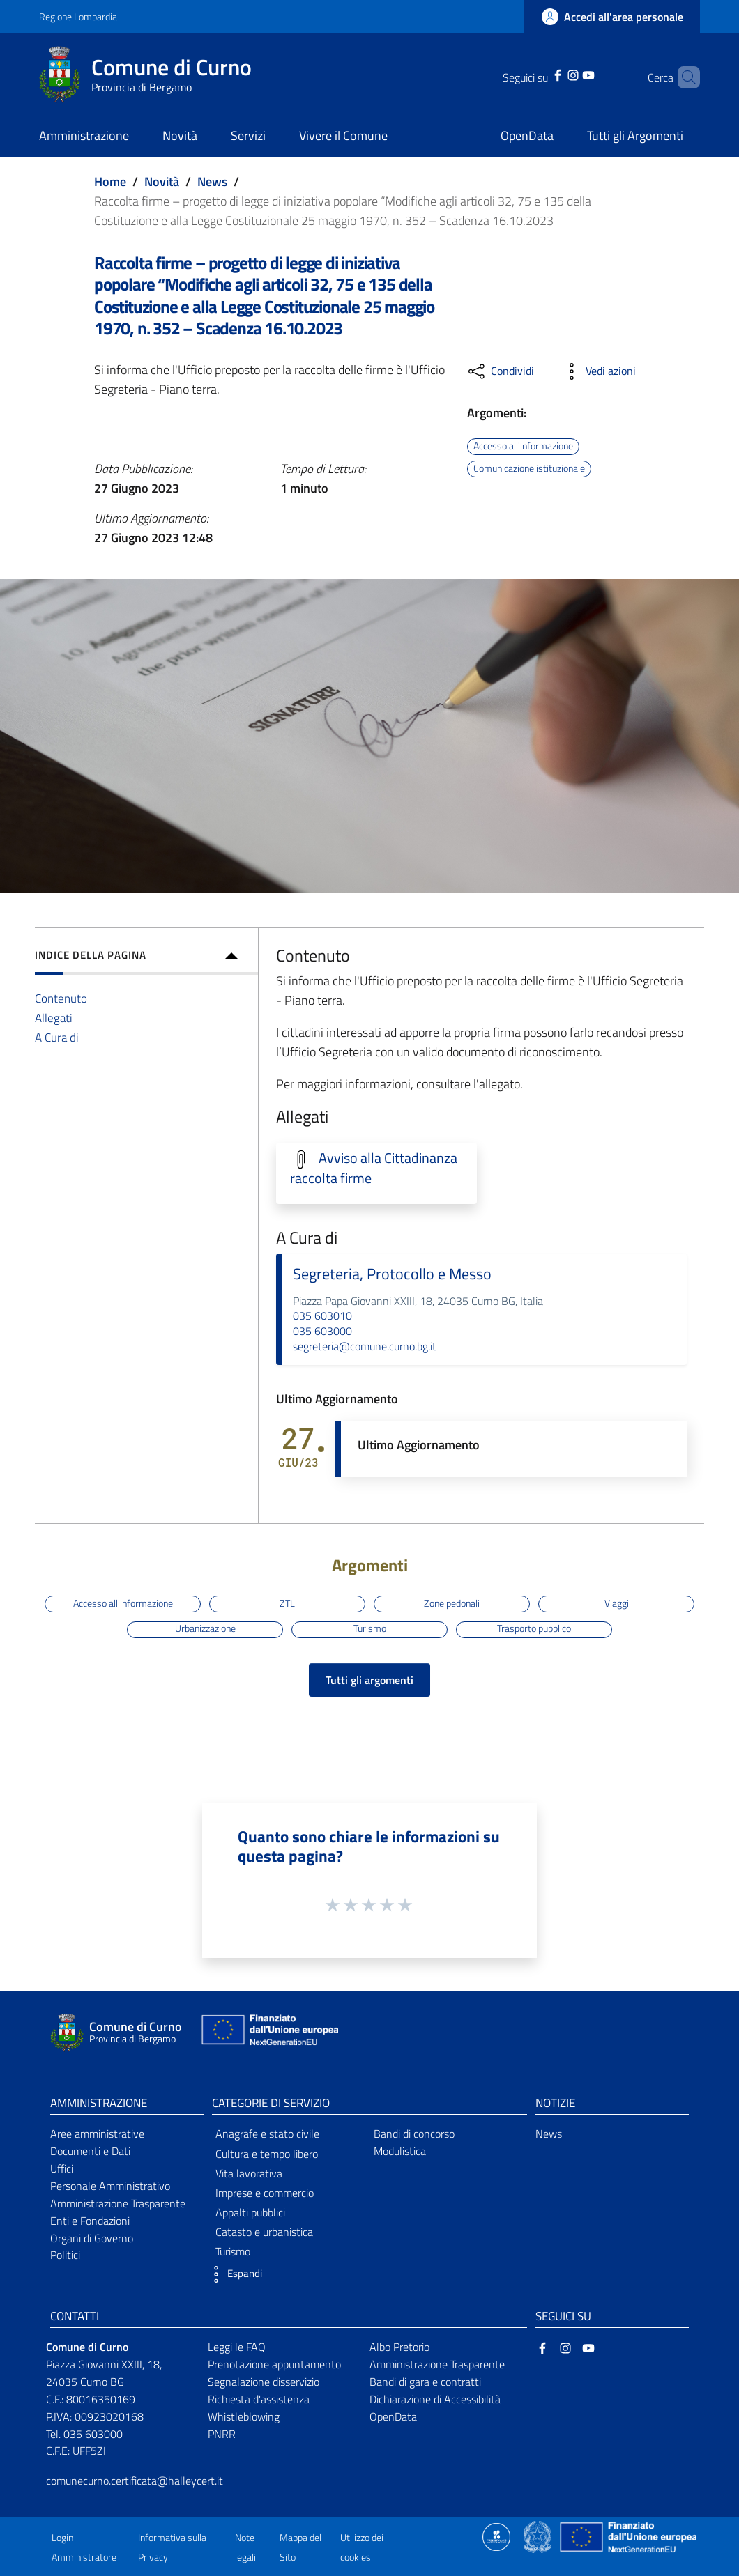  I want to click on Avviso alla Cittadinanza raccolta firme, so click(373, 1168).